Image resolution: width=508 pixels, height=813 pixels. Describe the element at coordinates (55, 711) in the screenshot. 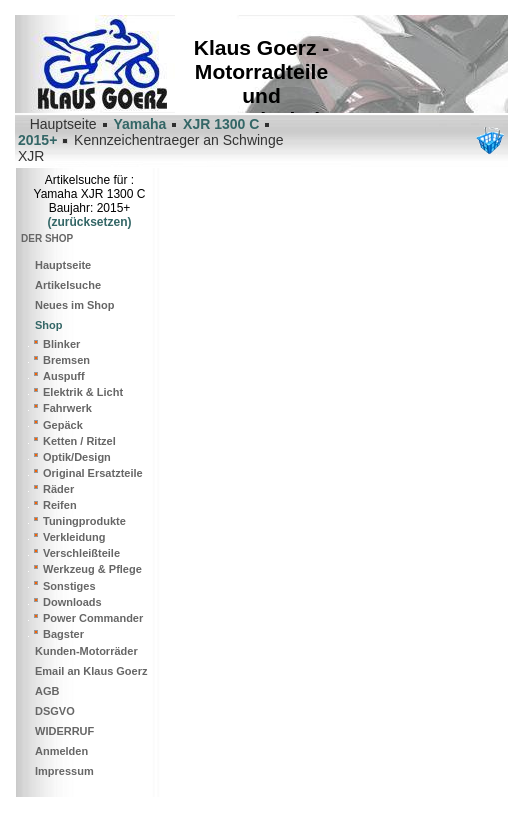

I see `DSGVO` at that location.